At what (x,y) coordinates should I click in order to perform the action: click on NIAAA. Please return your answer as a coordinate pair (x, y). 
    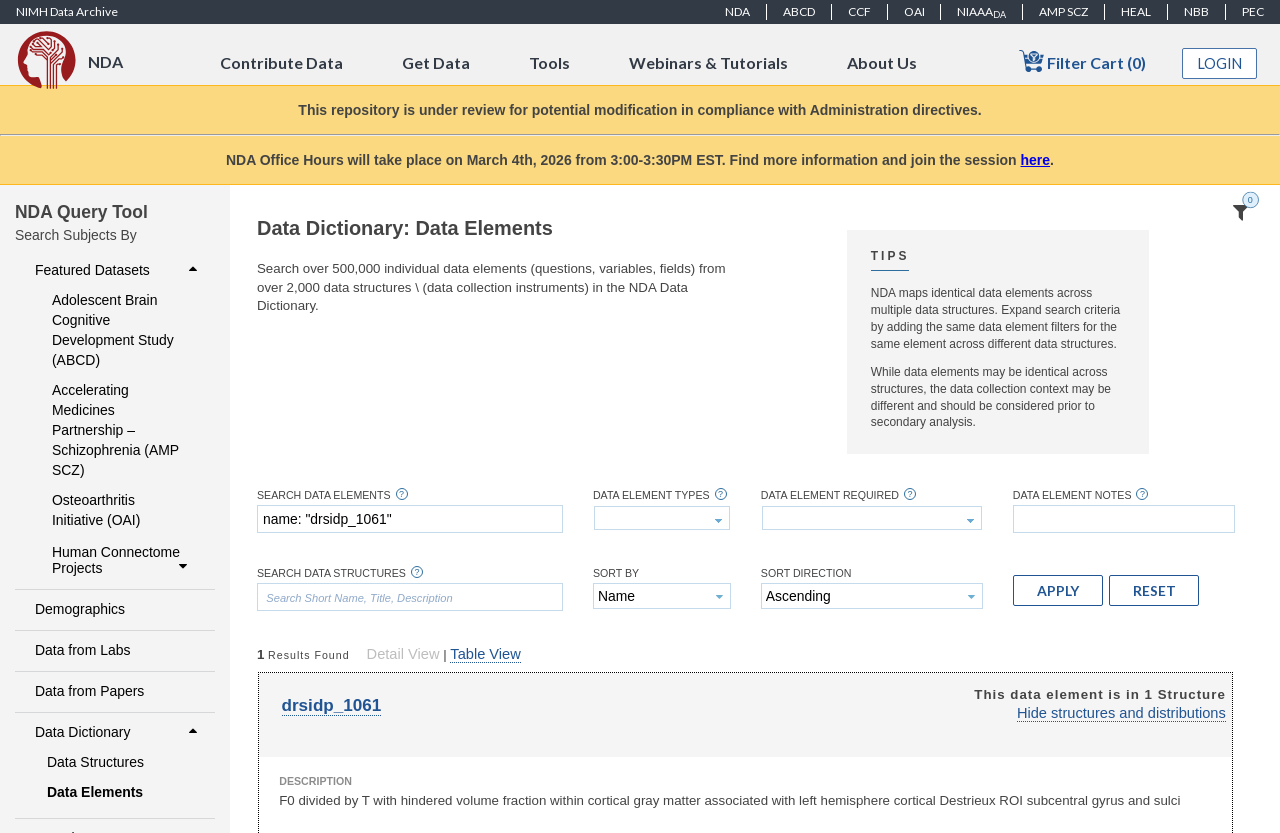
    Looking at the image, I should click on (981, 12).